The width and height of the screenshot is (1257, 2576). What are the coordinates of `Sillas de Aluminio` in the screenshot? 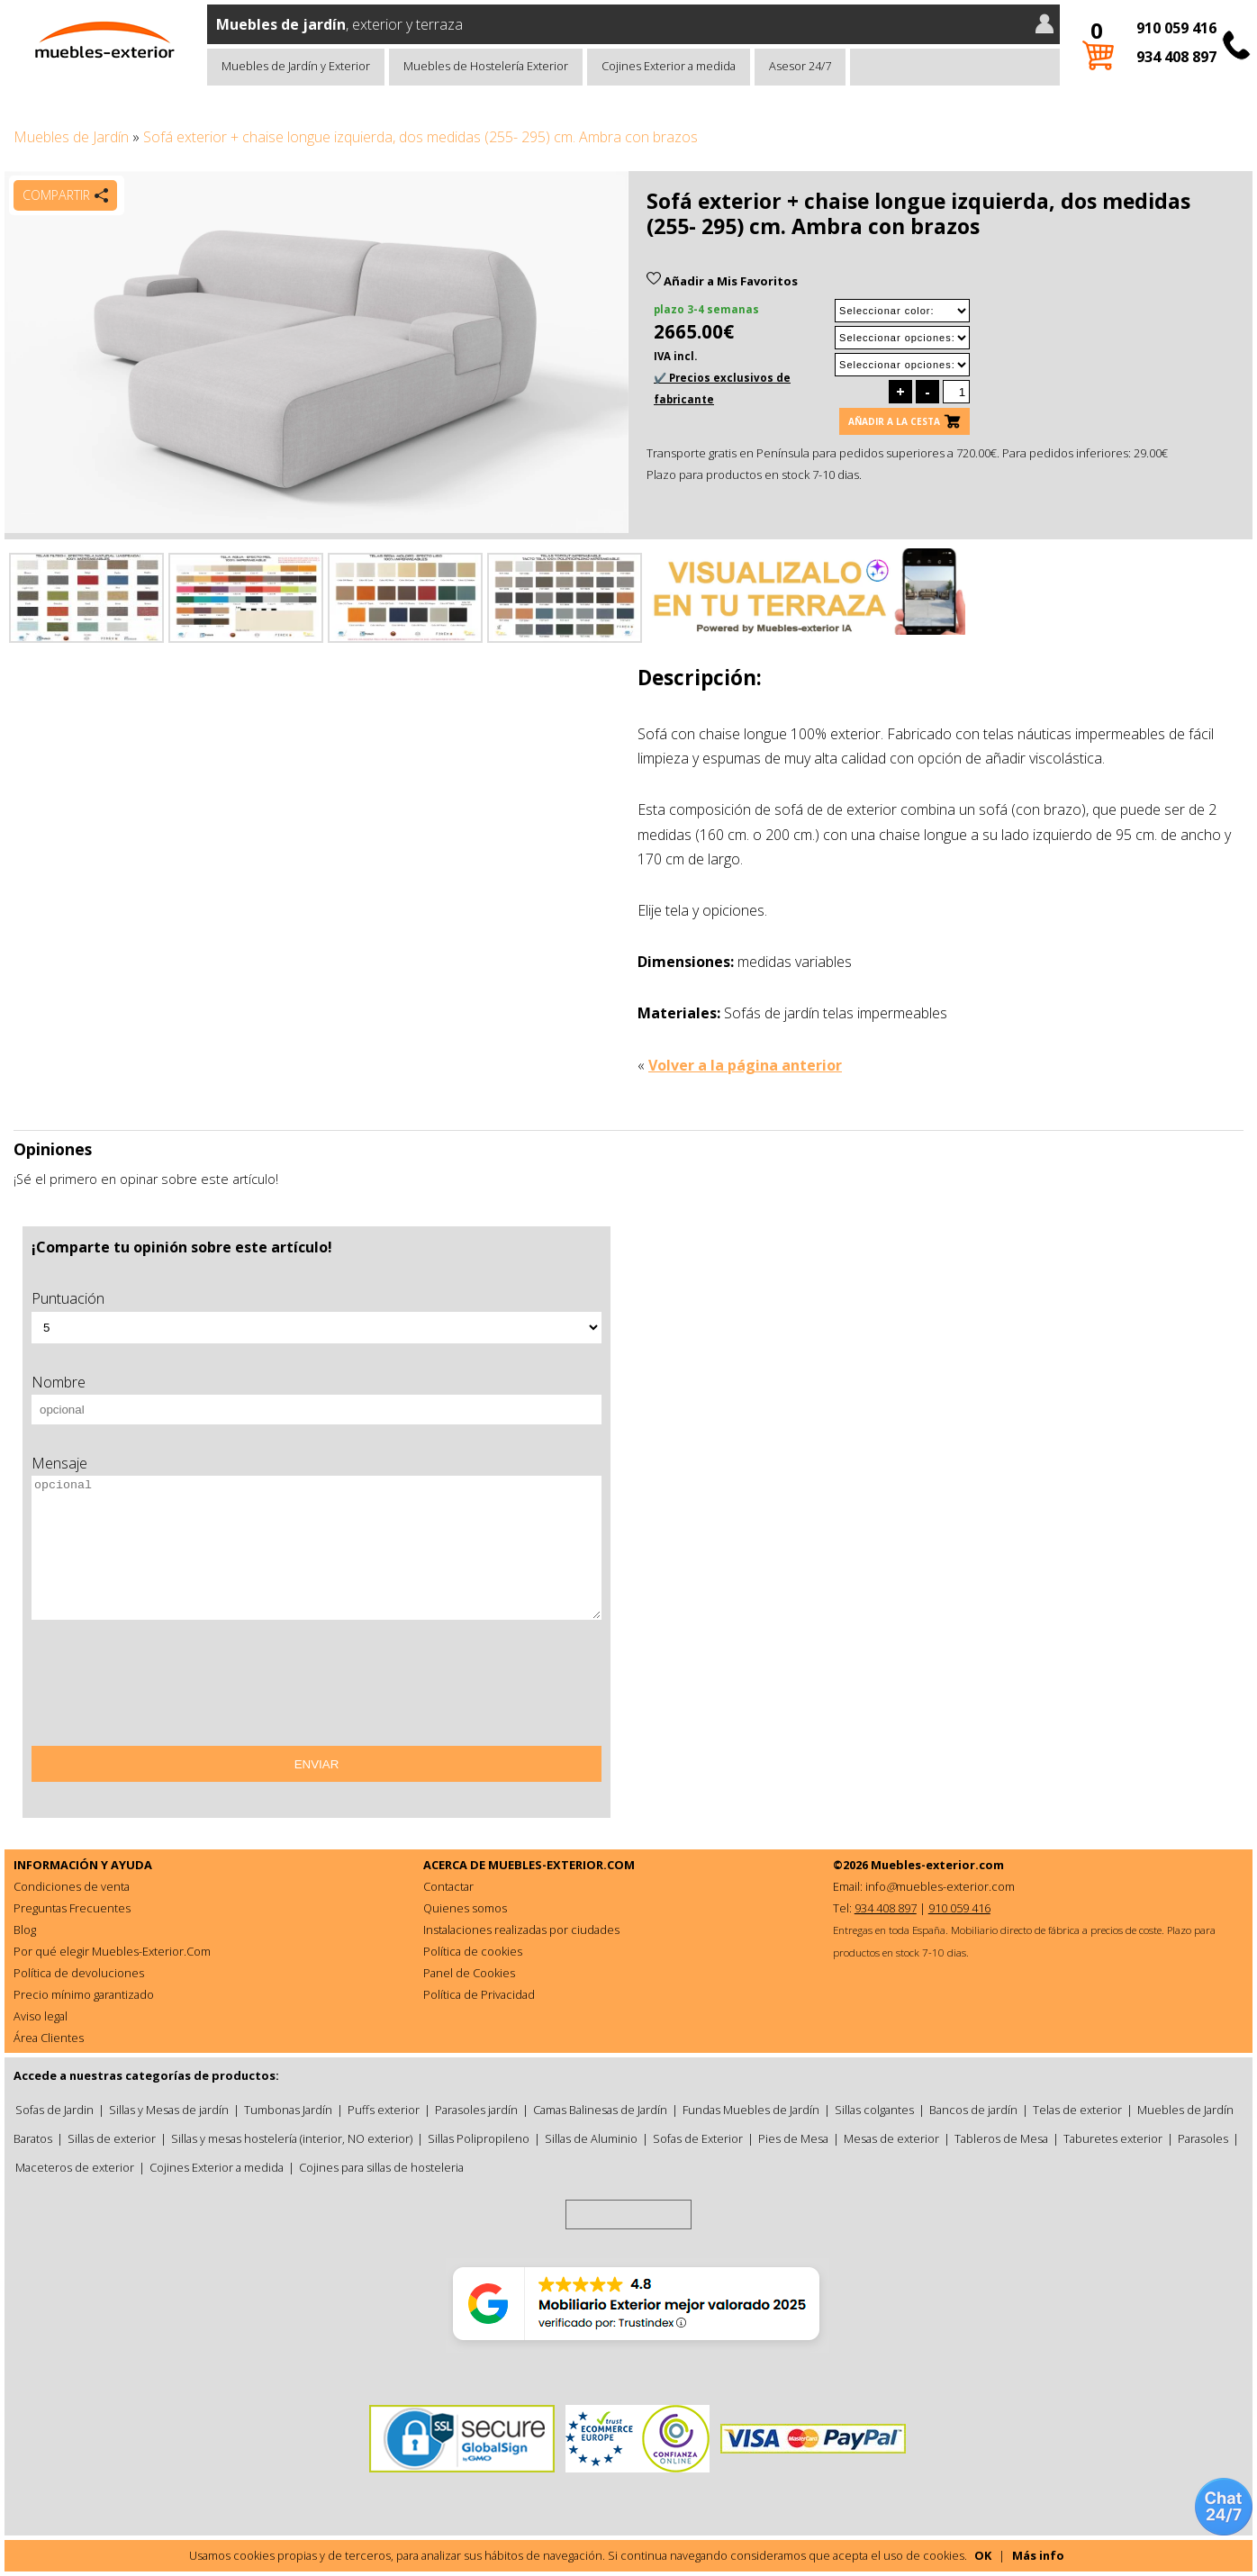 It's located at (591, 2138).